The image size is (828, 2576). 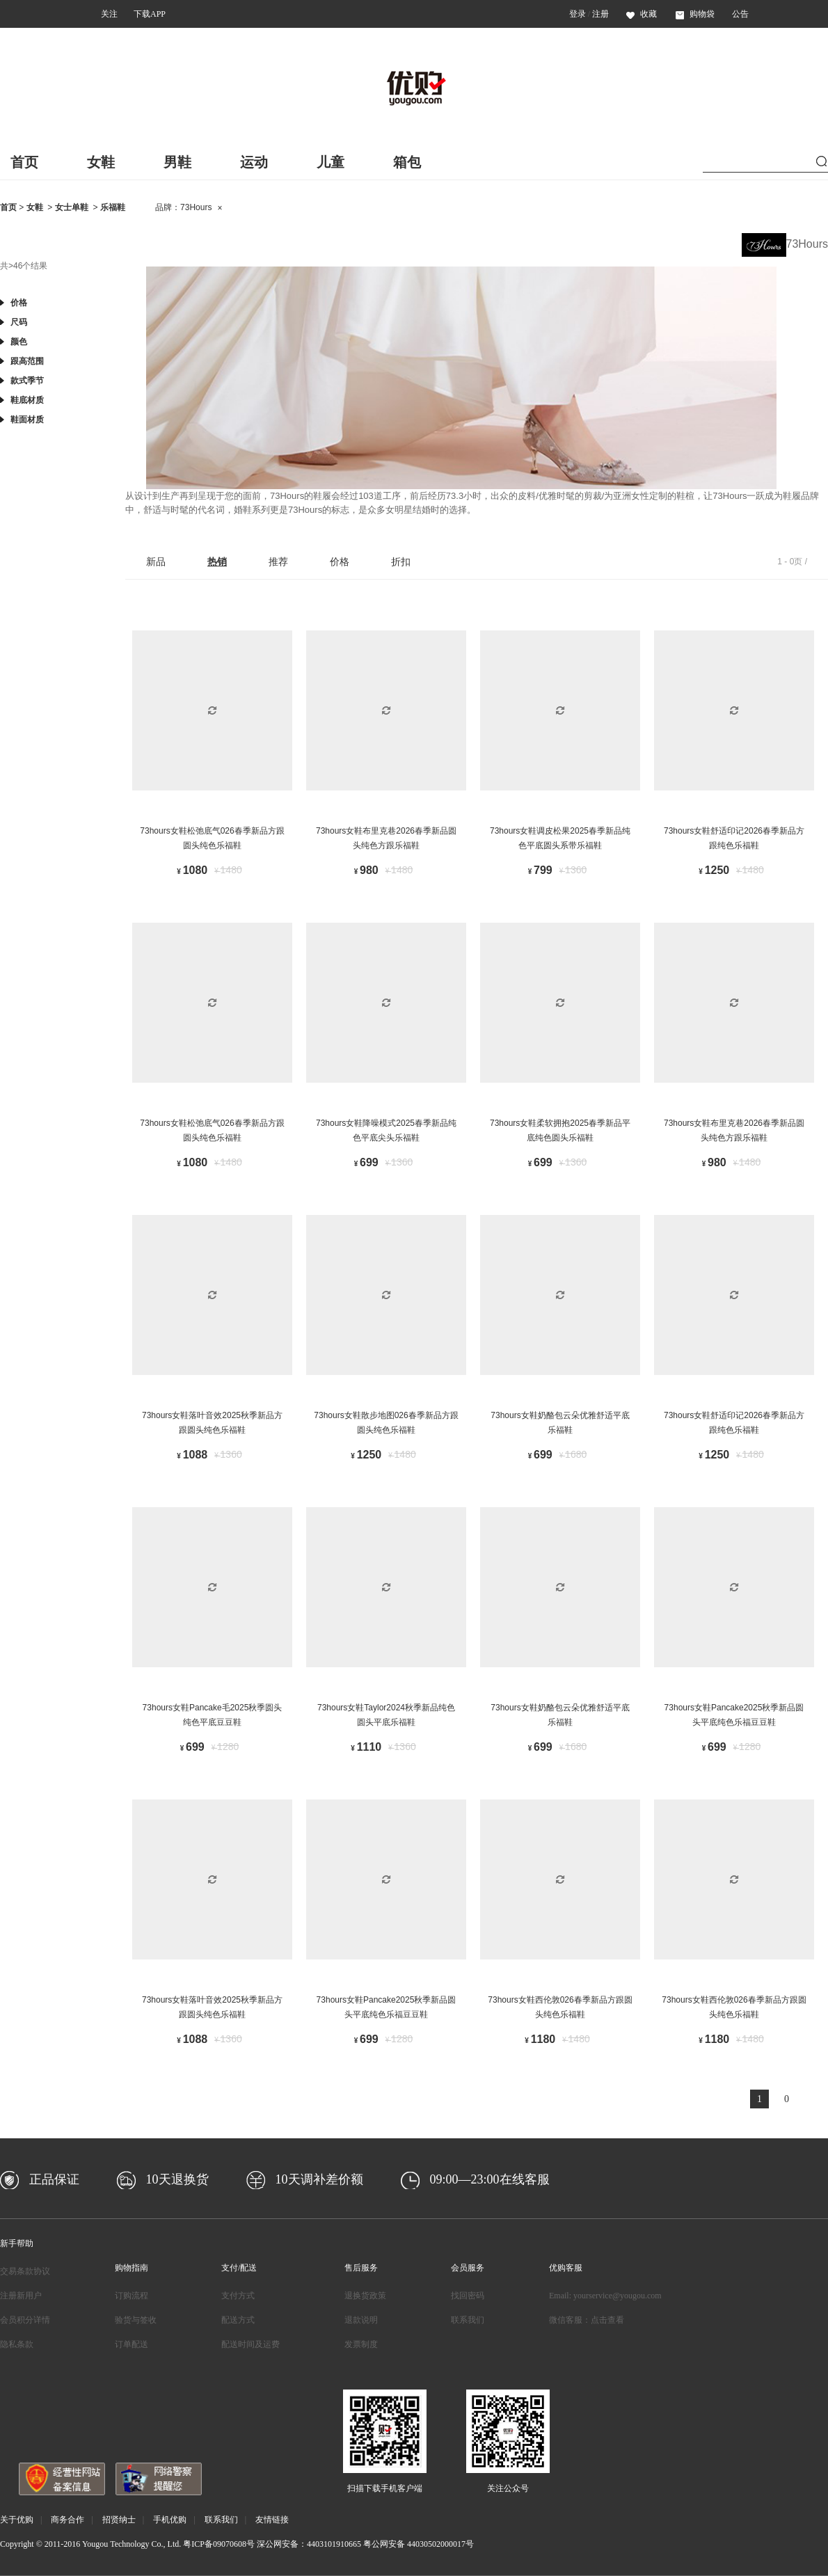 I want to click on 73hours女鞋松弛底气026春季新品方跟圆头纯色乐福鞋, so click(x=212, y=838).